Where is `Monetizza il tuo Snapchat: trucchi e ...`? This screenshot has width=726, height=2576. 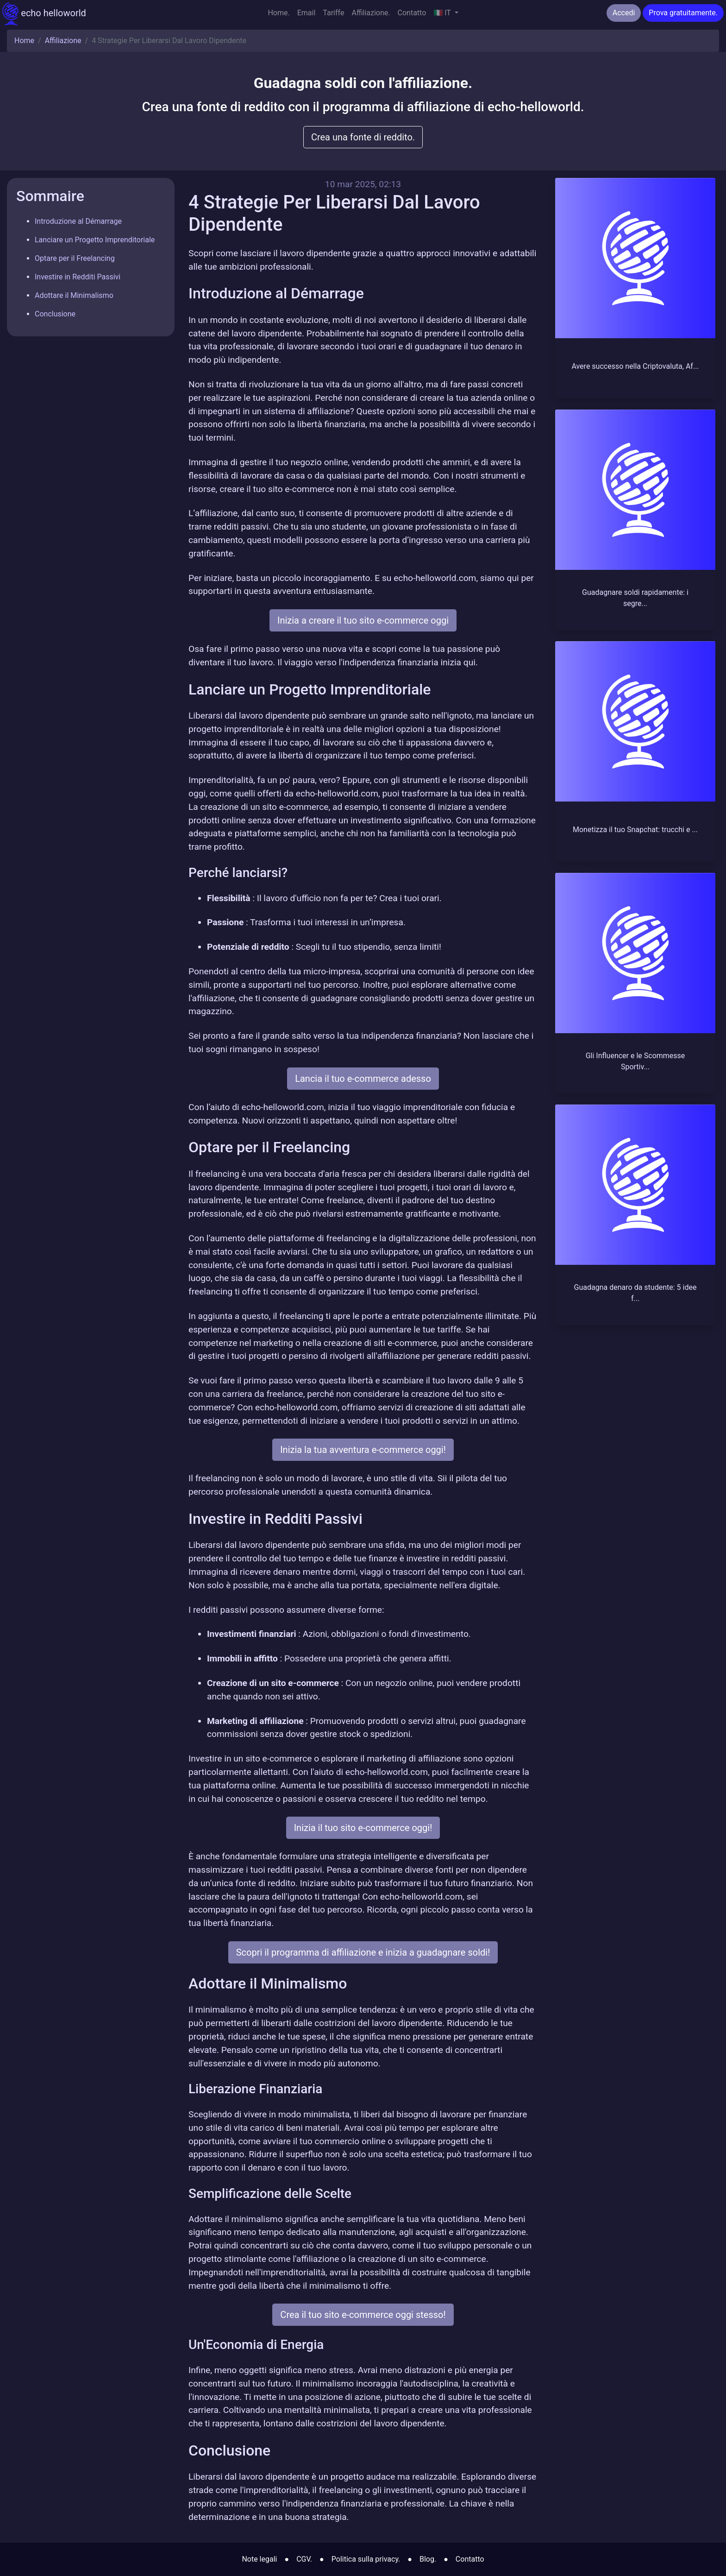 Monetizza il tuo Snapchat: trucchi e ... is located at coordinates (635, 829).